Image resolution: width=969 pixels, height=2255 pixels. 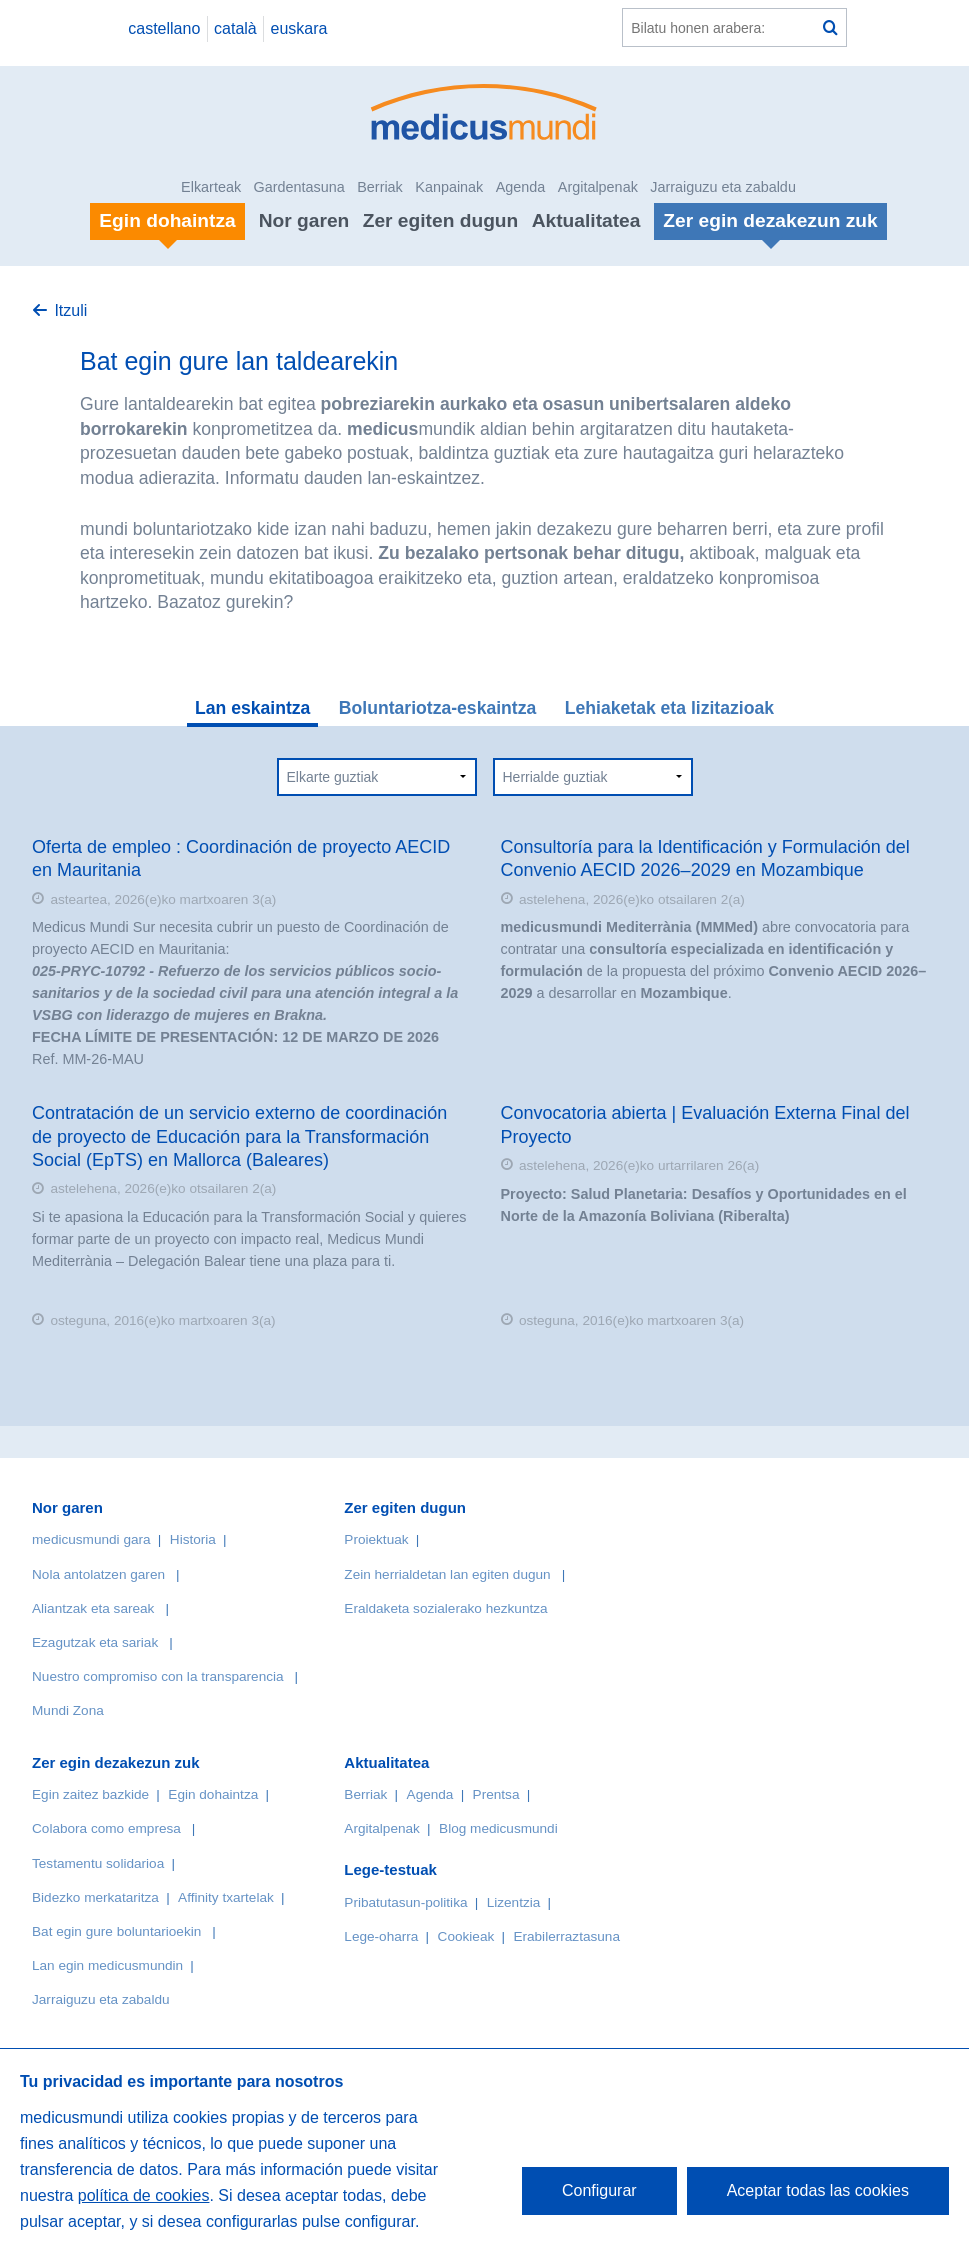 What do you see at coordinates (304, 220) in the screenshot?
I see `Nor garen` at bounding box center [304, 220].